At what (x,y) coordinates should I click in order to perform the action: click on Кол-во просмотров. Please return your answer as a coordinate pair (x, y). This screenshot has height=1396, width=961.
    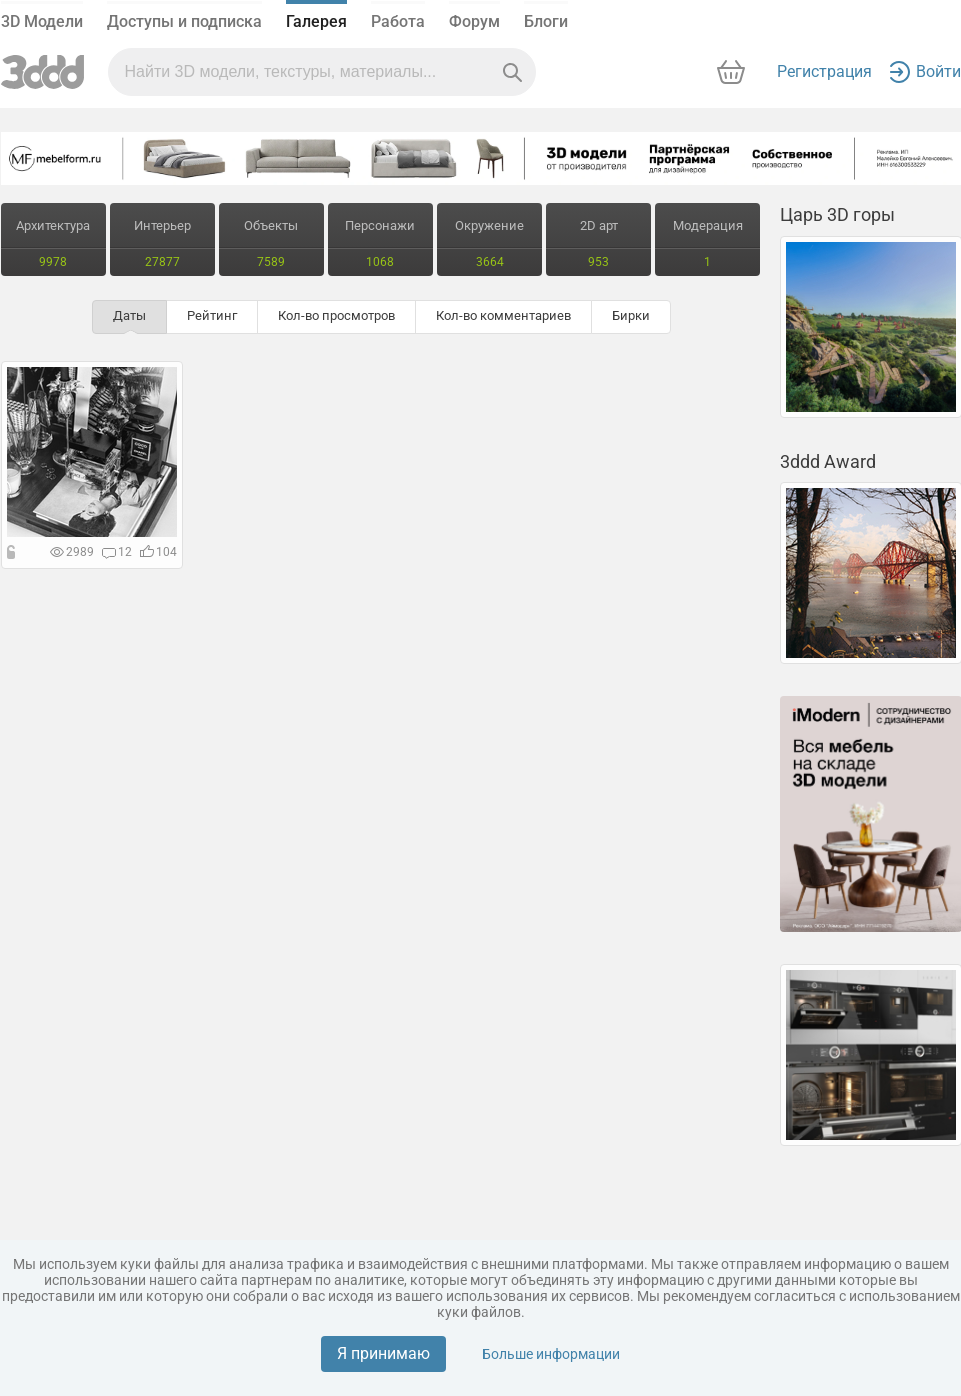
    Looking at the image, I should click on (336, 315).